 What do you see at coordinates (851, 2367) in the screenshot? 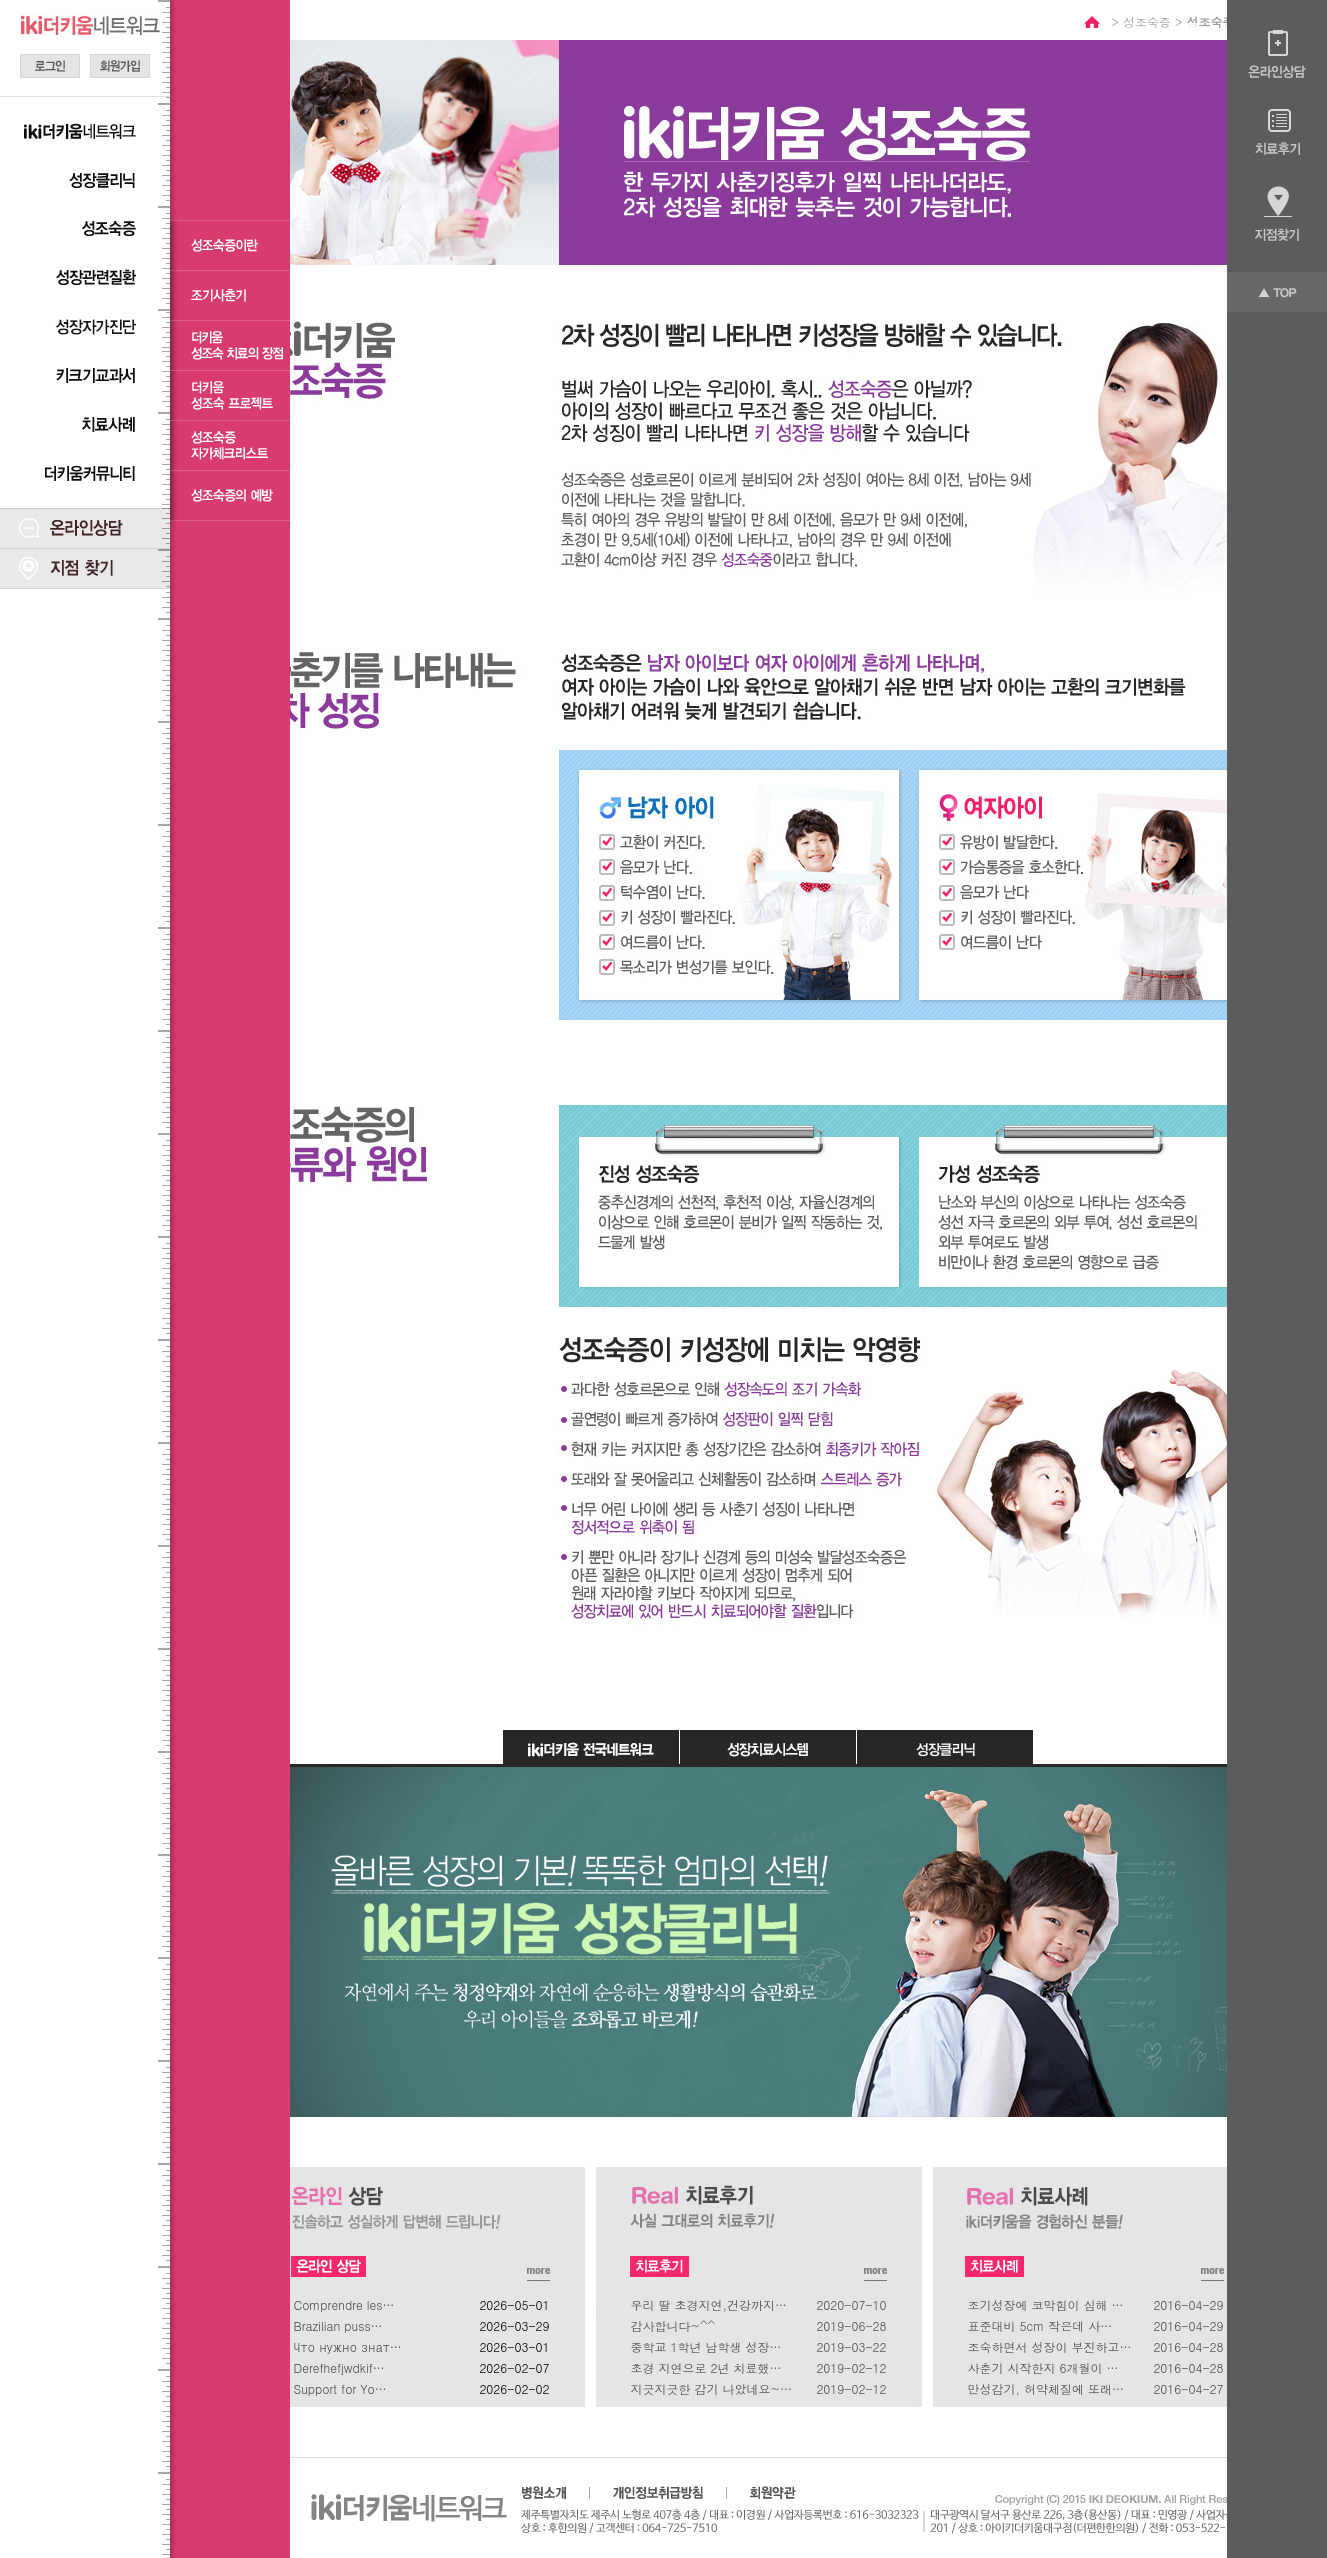
I see `2019-02-12` at bounding box center [851, 2367].